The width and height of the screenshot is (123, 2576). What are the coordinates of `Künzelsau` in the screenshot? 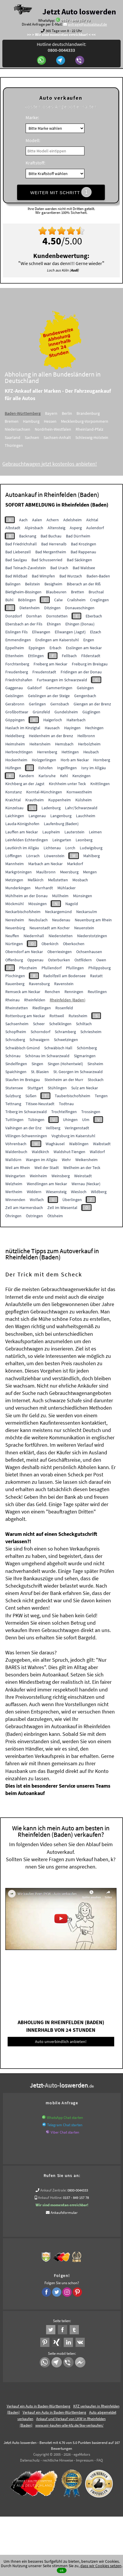 It's located at (14, 807).